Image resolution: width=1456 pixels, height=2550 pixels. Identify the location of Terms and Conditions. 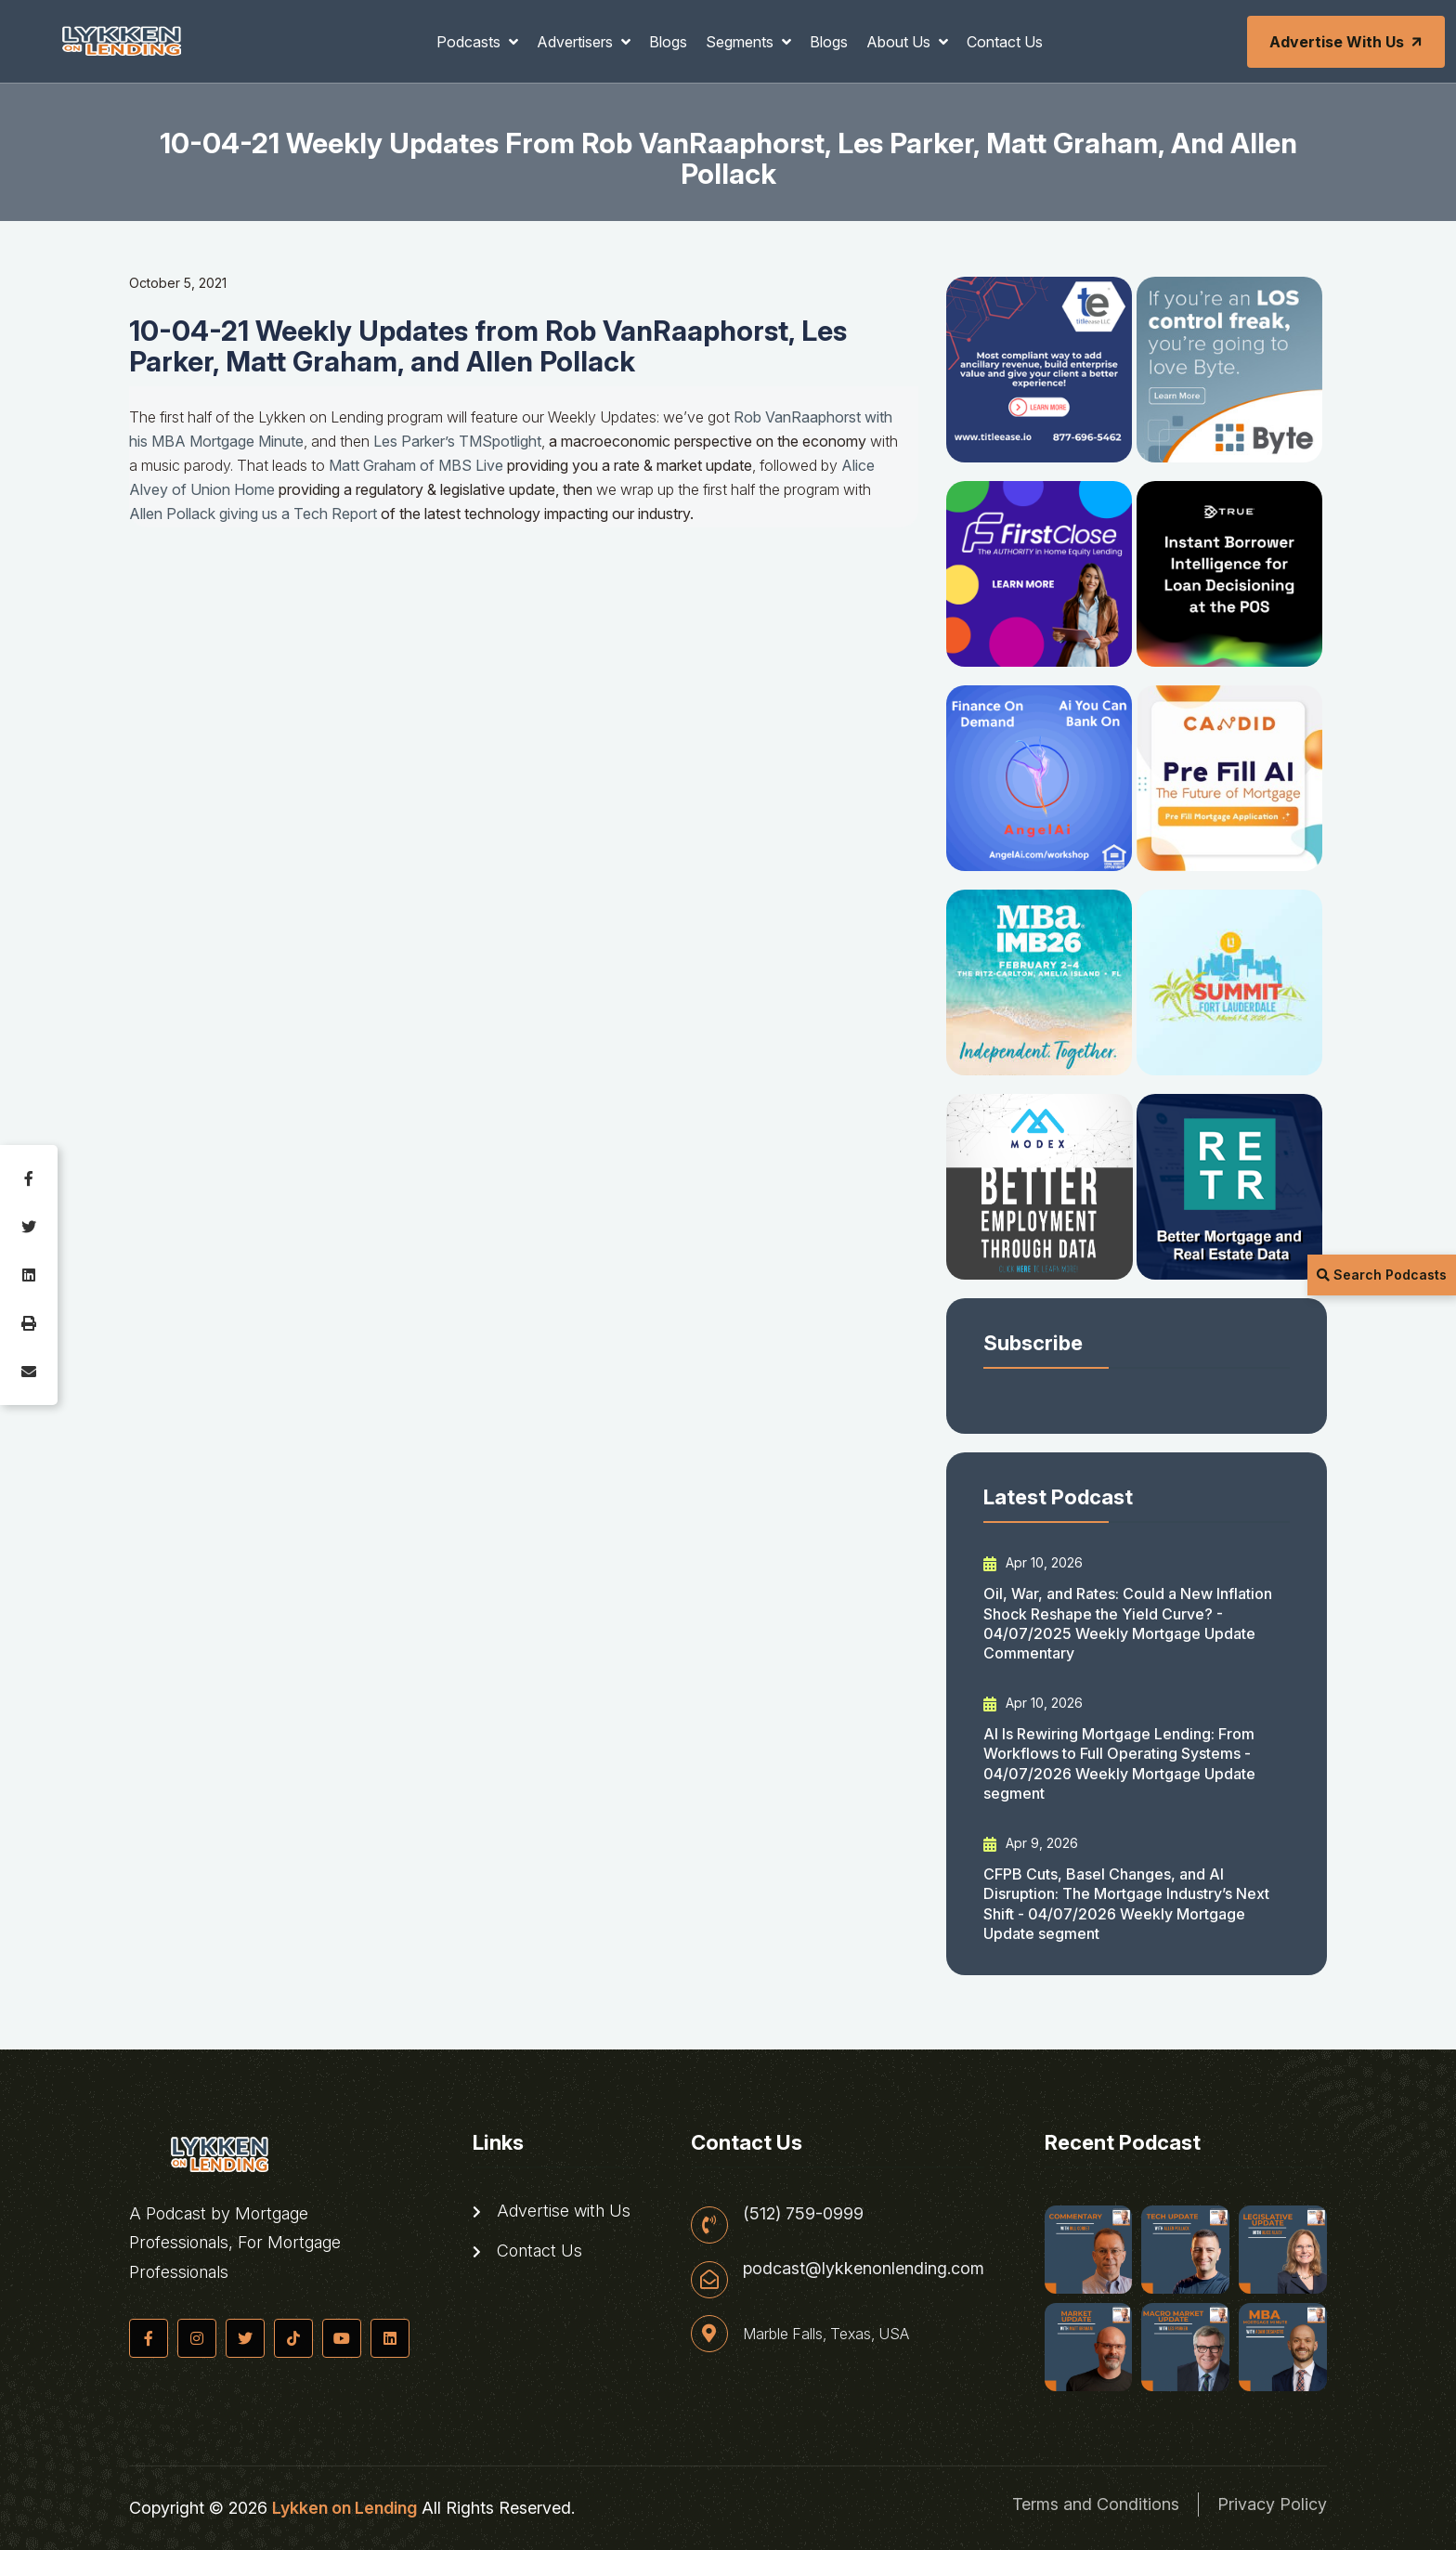
(1095, 2504).